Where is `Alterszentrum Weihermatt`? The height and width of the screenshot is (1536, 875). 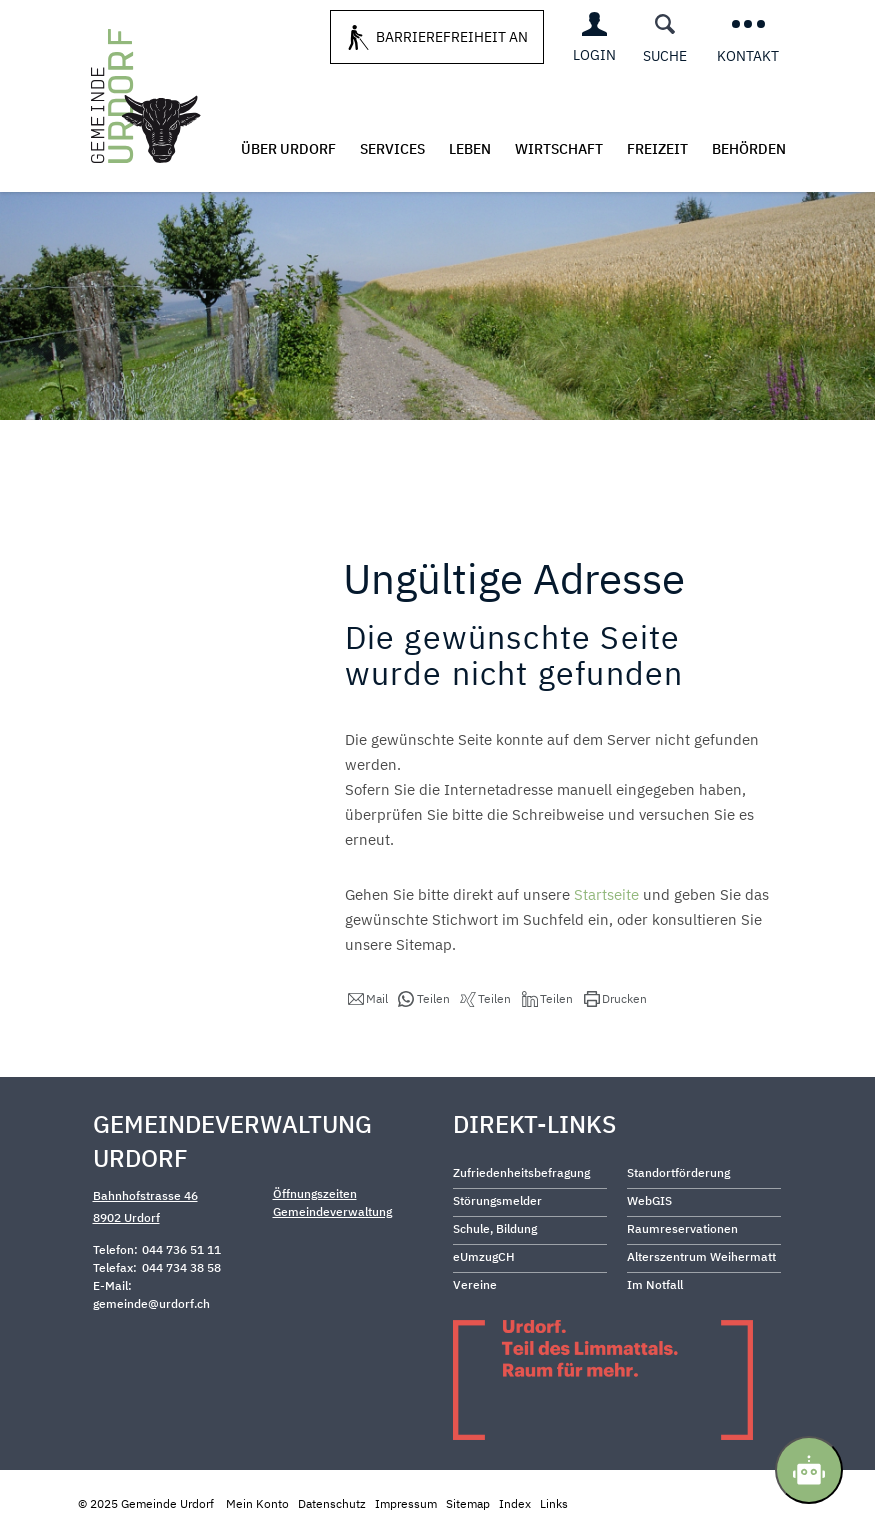
Alterszentrum Weihermatt is located at coordinates (701, 1256).